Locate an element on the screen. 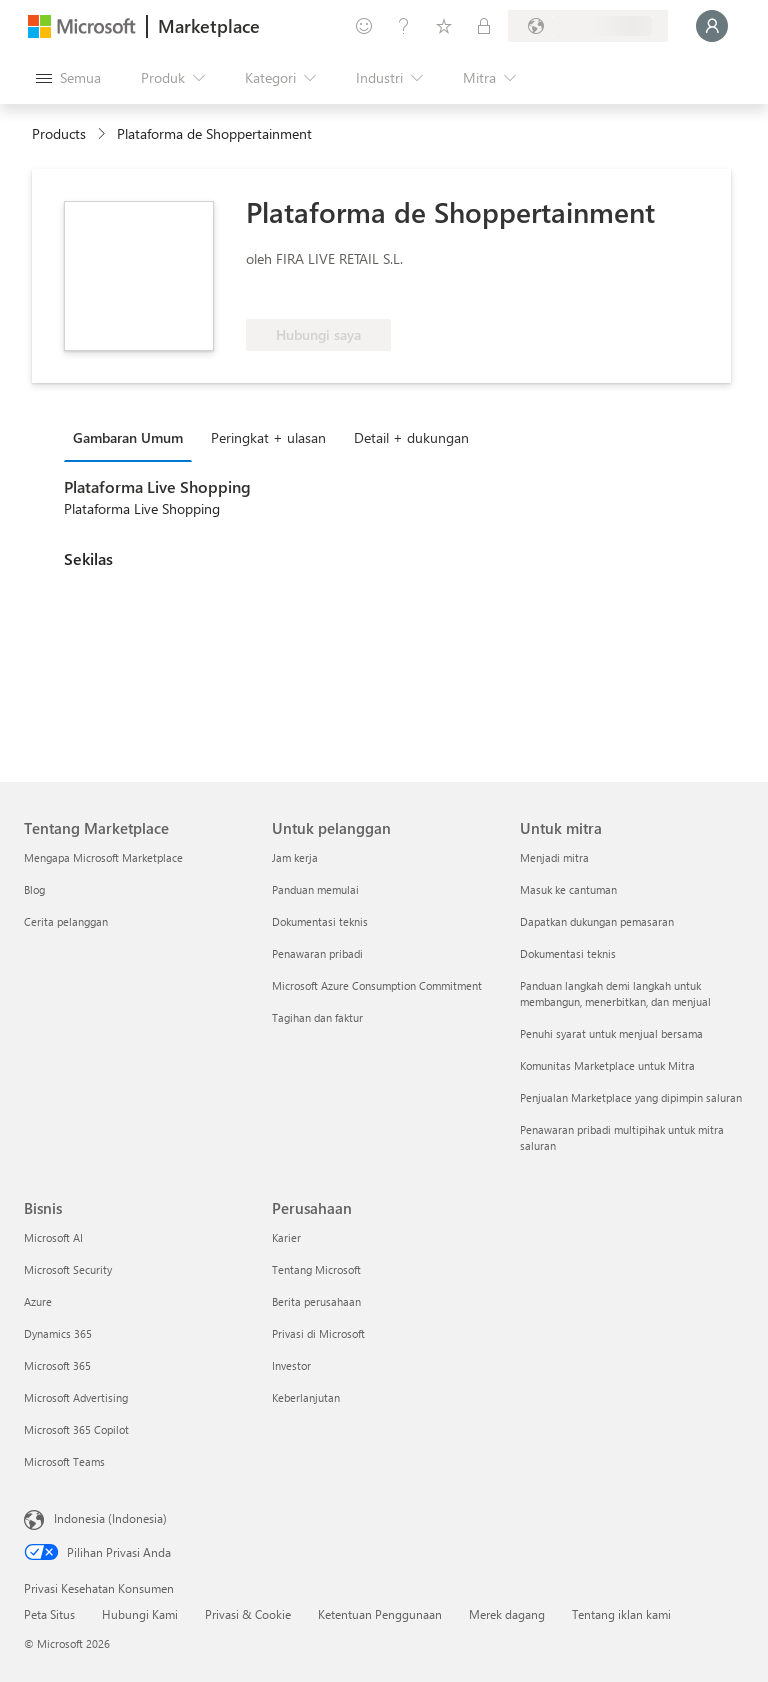 The image size is (768, 1682). Keberlanjutan [Keberlanjutan Perusahaan] is located at coordinates (306, 1397).